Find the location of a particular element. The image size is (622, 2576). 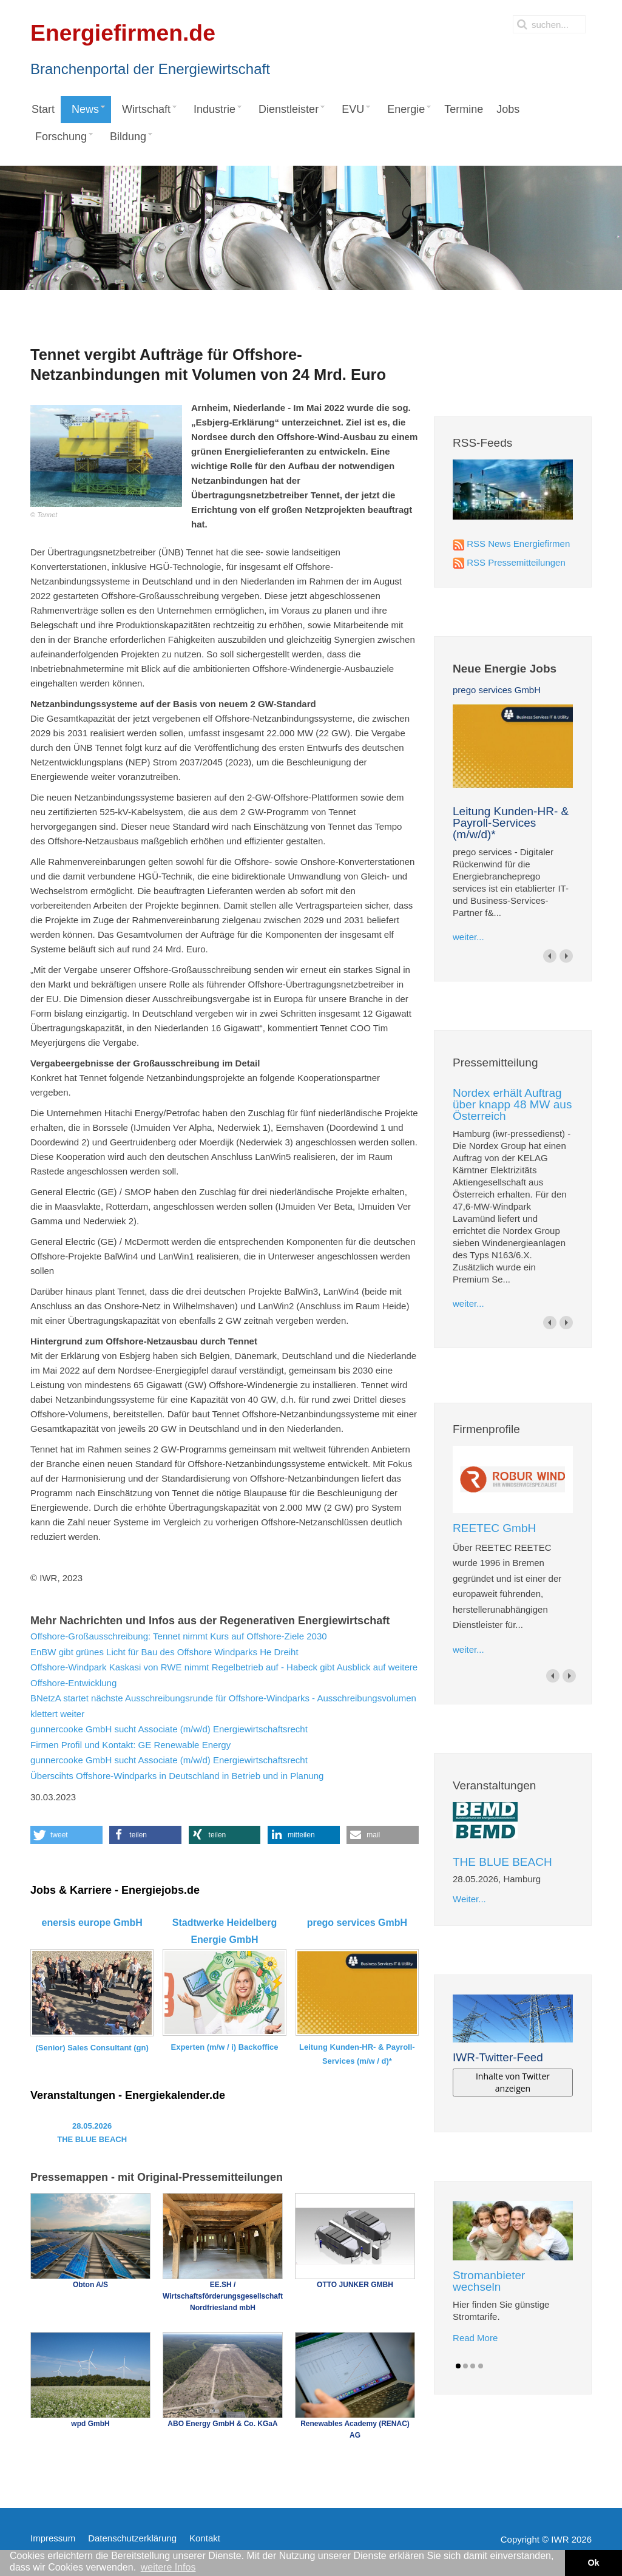

prego services GmbH is located at coordinates (497, 690).